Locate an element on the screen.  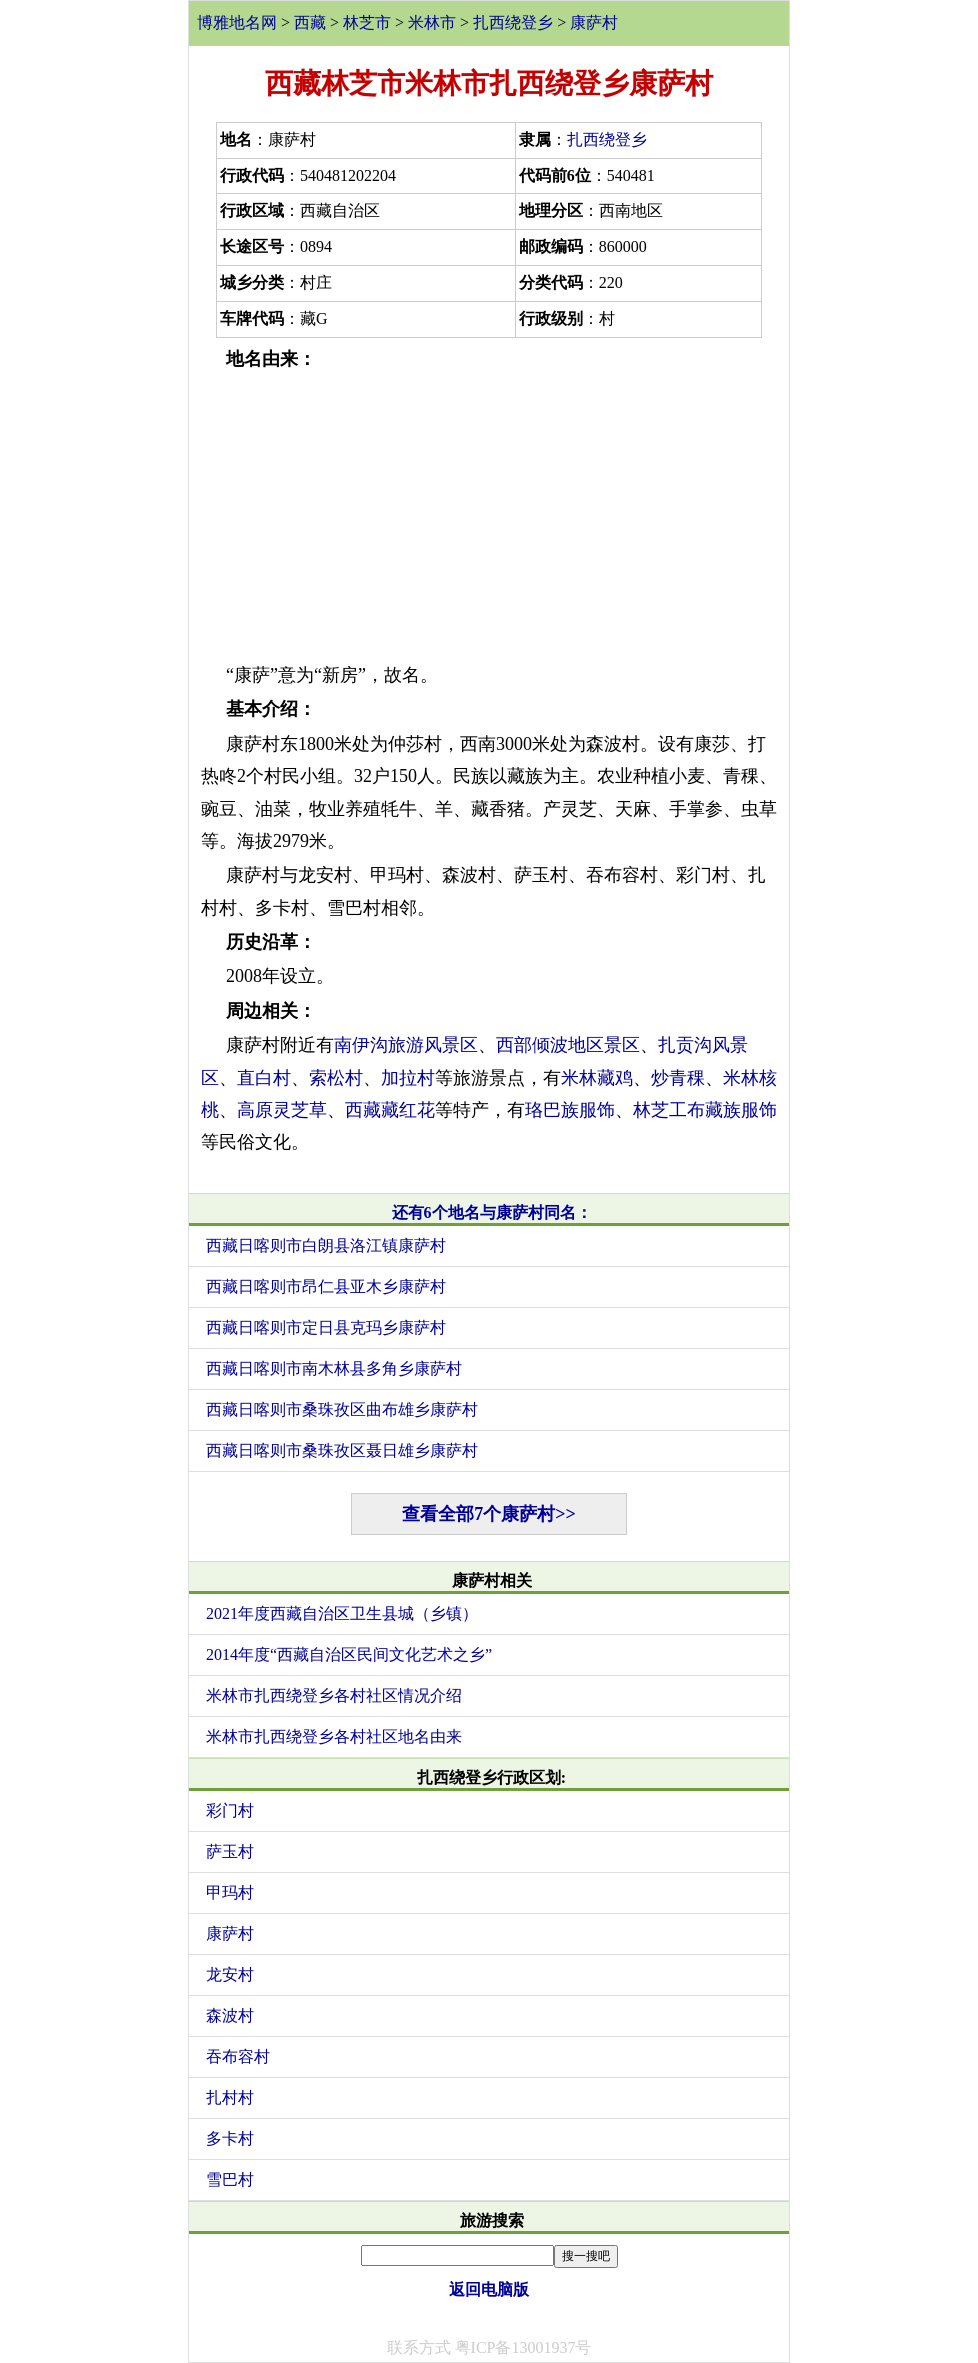
西藏日喀则市白朗县洛江镇康萨村 is located at coordinates (326, 1245).